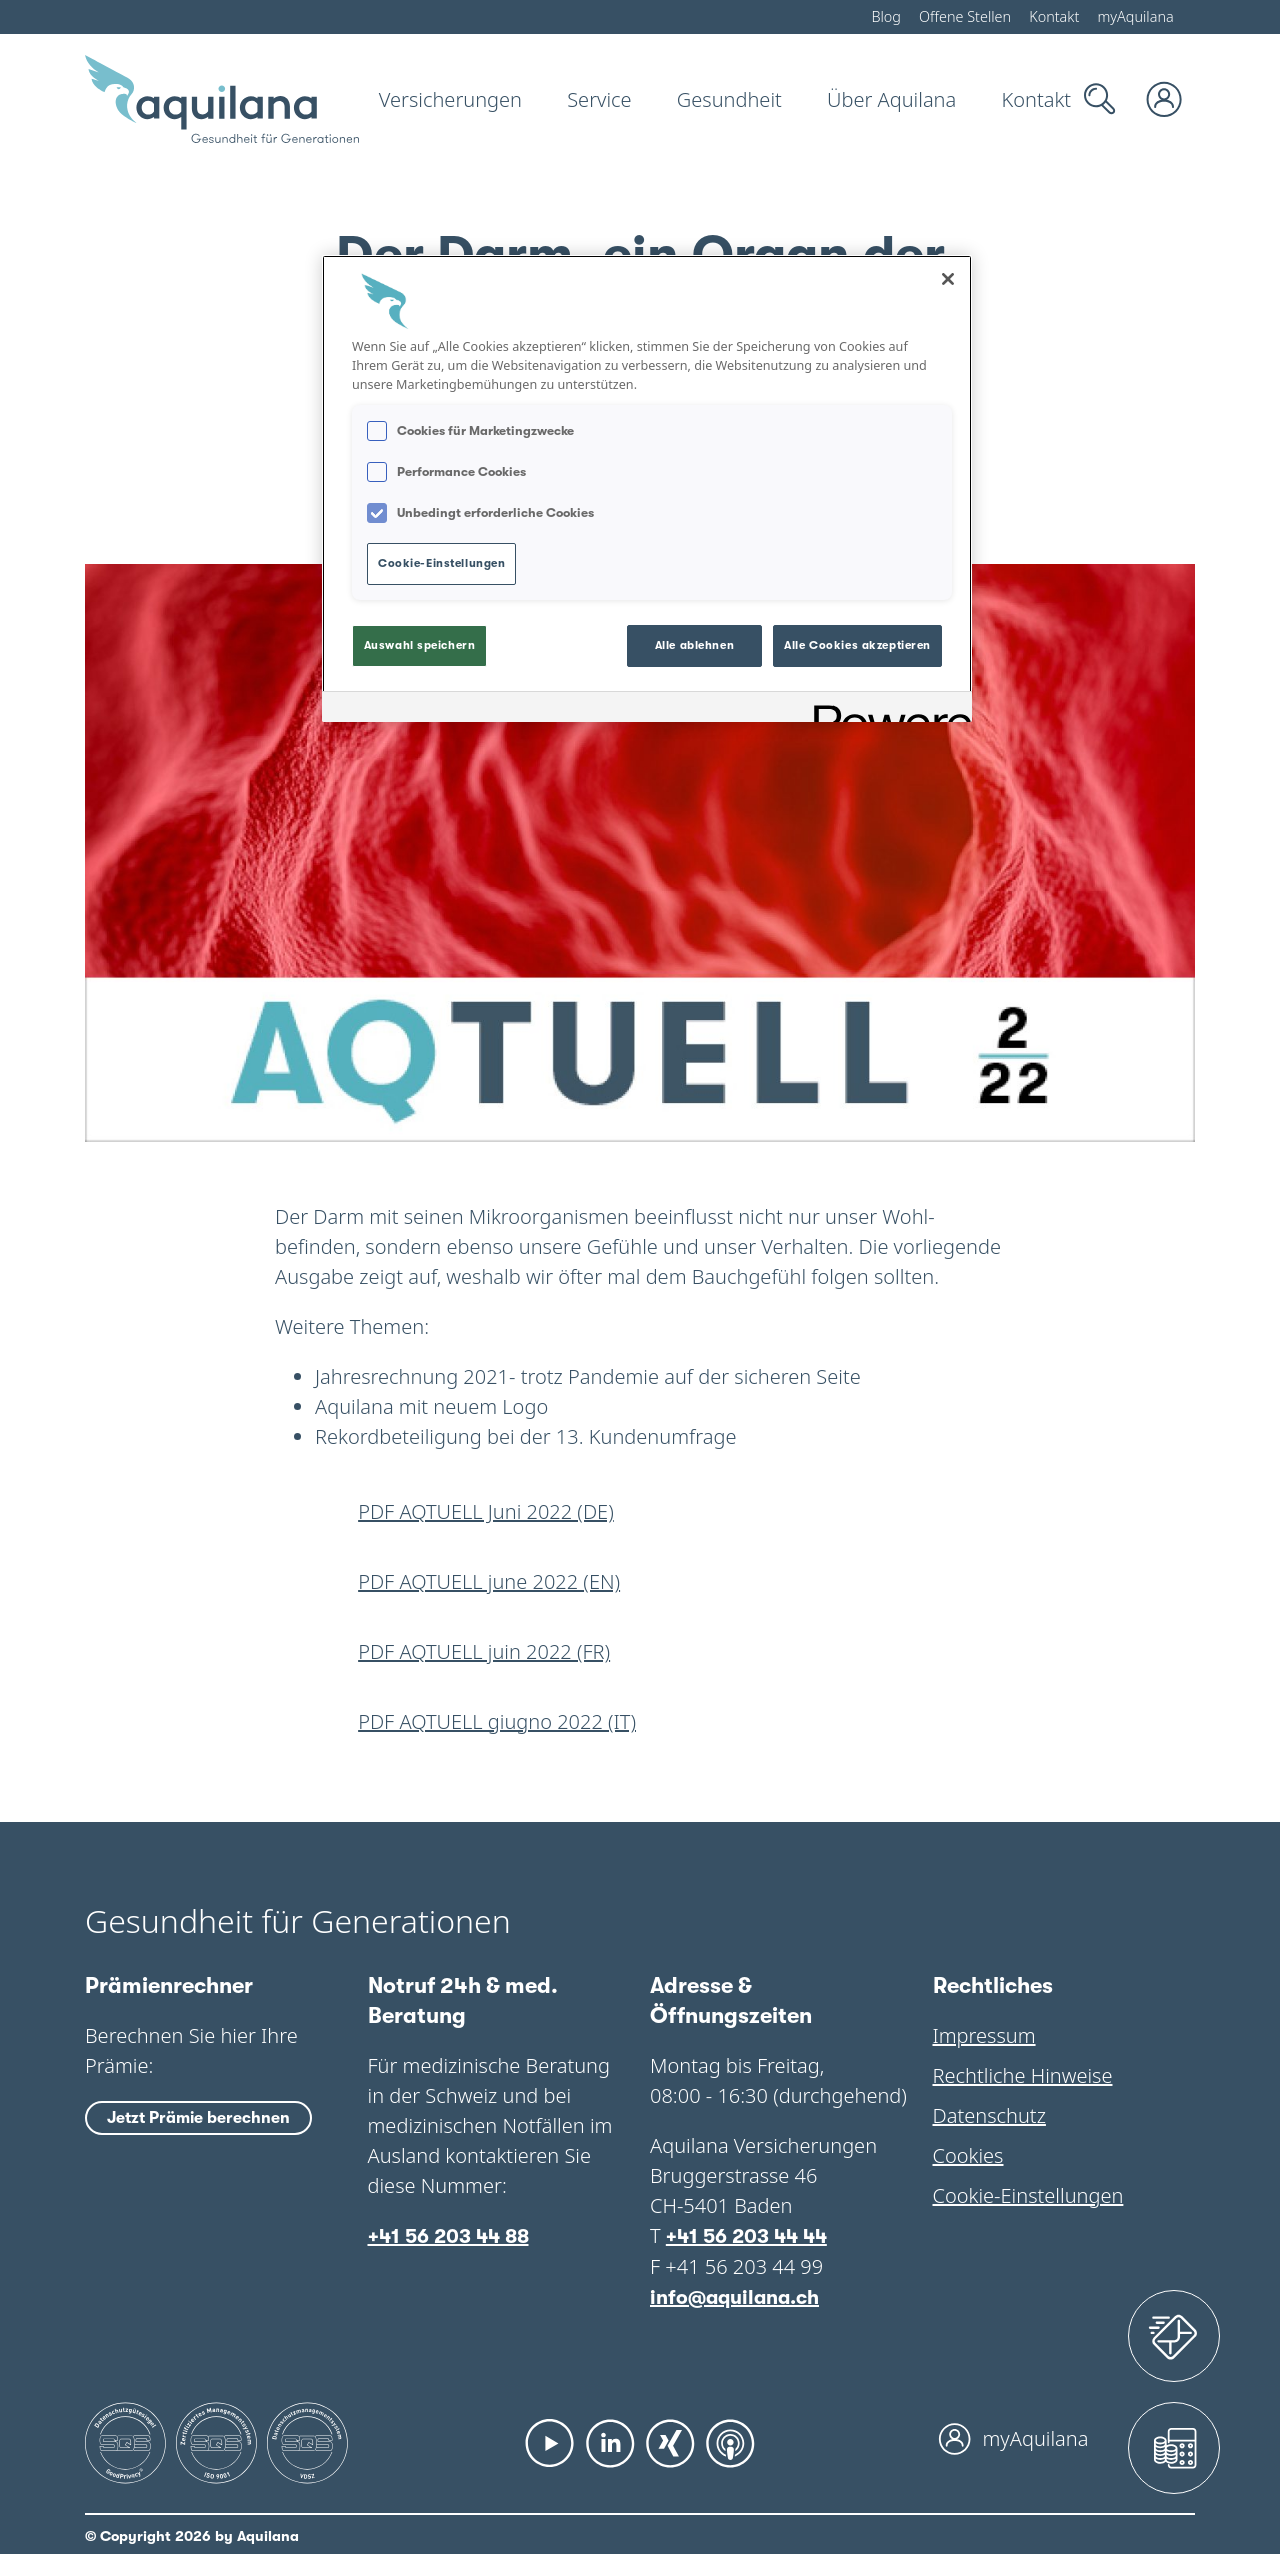 This screenshot has width=1280, height=2554. I want to click on [Herunterladen: 565 022201 kundennewsletter aqtuell juni 2022 en web], so click(640, 1582).